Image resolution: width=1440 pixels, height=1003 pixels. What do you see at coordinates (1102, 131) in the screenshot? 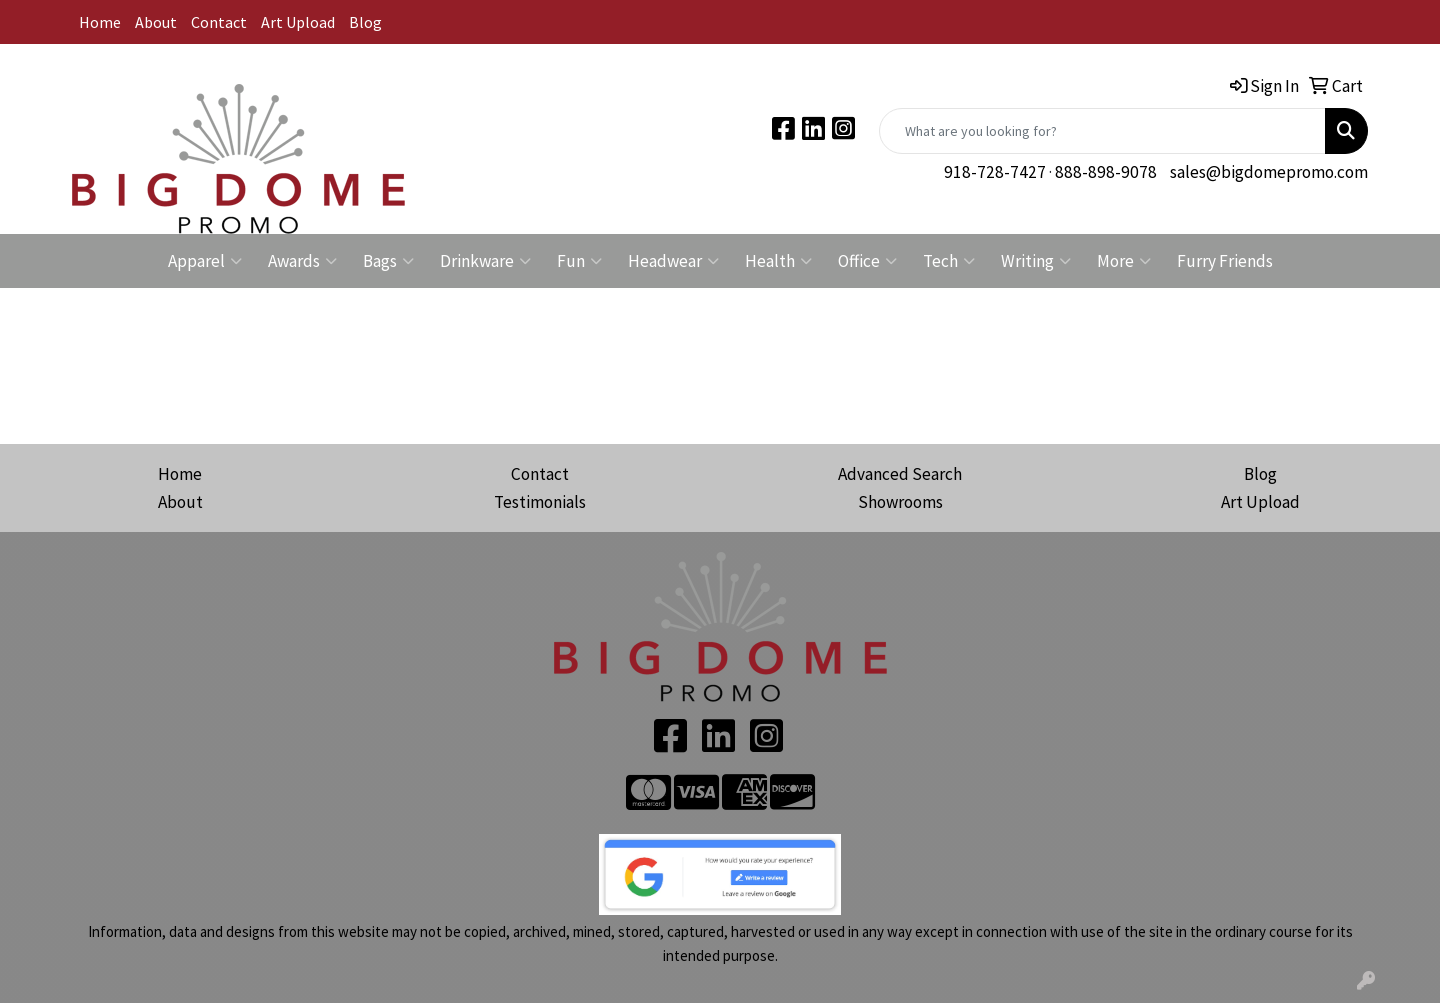
I see `[Quick Search]` at bounding box center [1102, 131].